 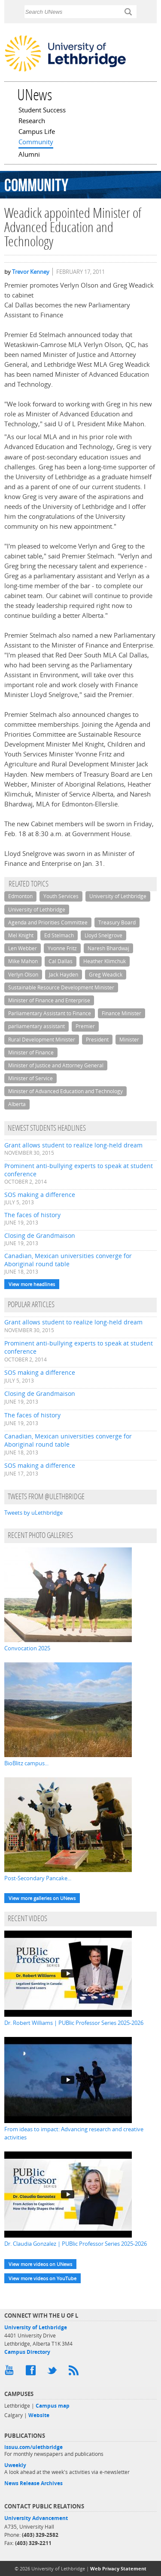 I want to click on View more galleries on UNews, so click(x=42, y=1898).